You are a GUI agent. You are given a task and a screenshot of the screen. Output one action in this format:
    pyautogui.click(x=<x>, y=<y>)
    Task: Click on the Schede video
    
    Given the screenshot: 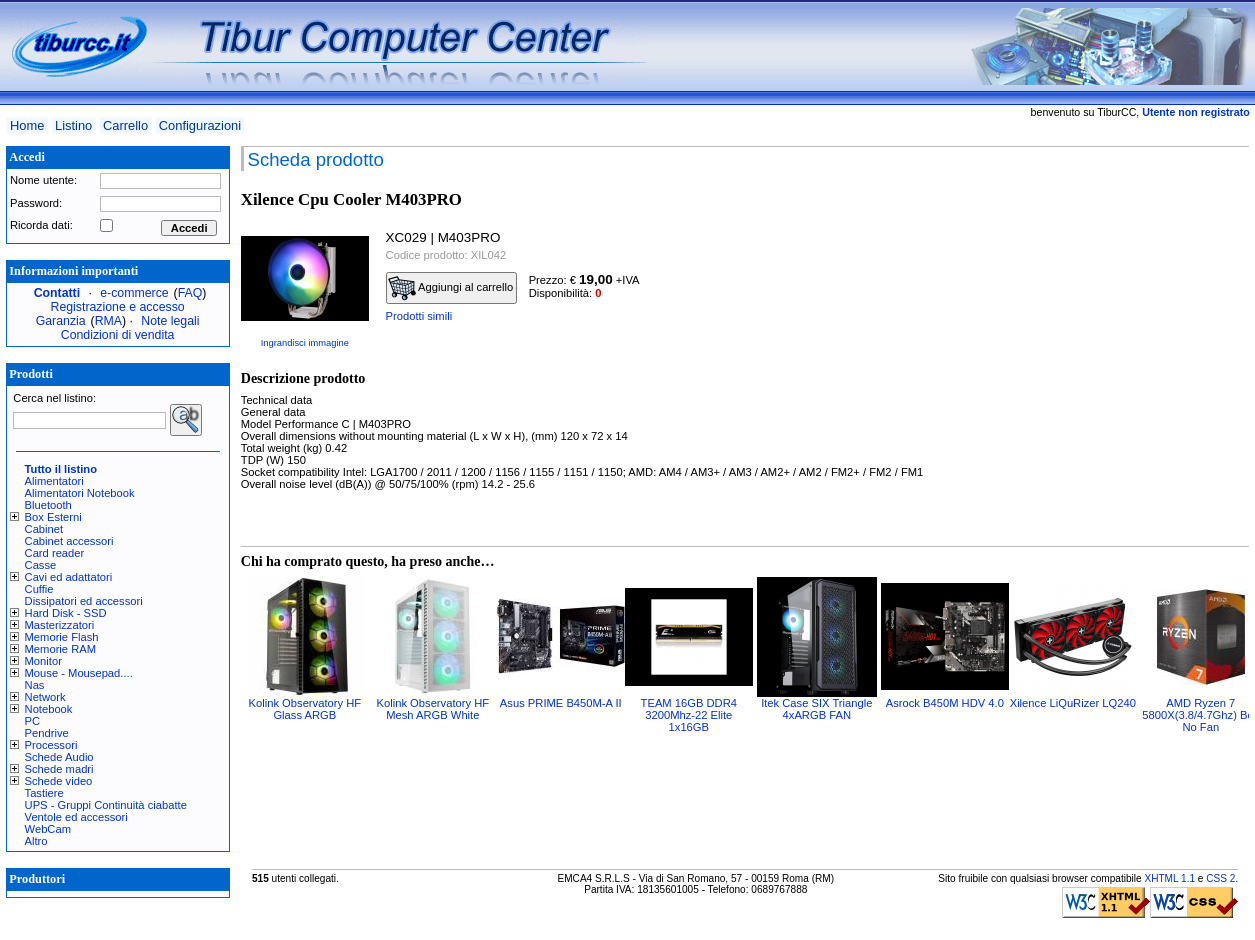 What is the action you would take?
    pyautogui.click(x=59, y=781)
    